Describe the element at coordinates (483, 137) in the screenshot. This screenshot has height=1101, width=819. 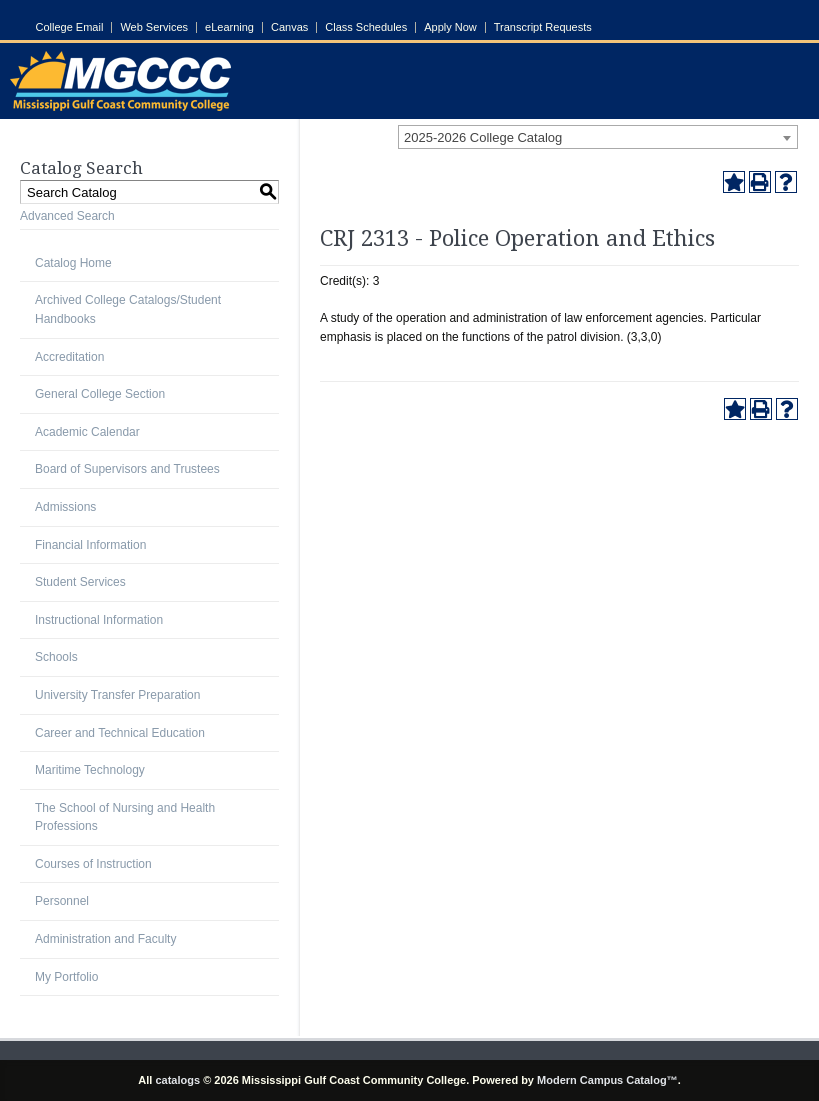
I see `2025-2026 College Catalog [textbox]` at that location.